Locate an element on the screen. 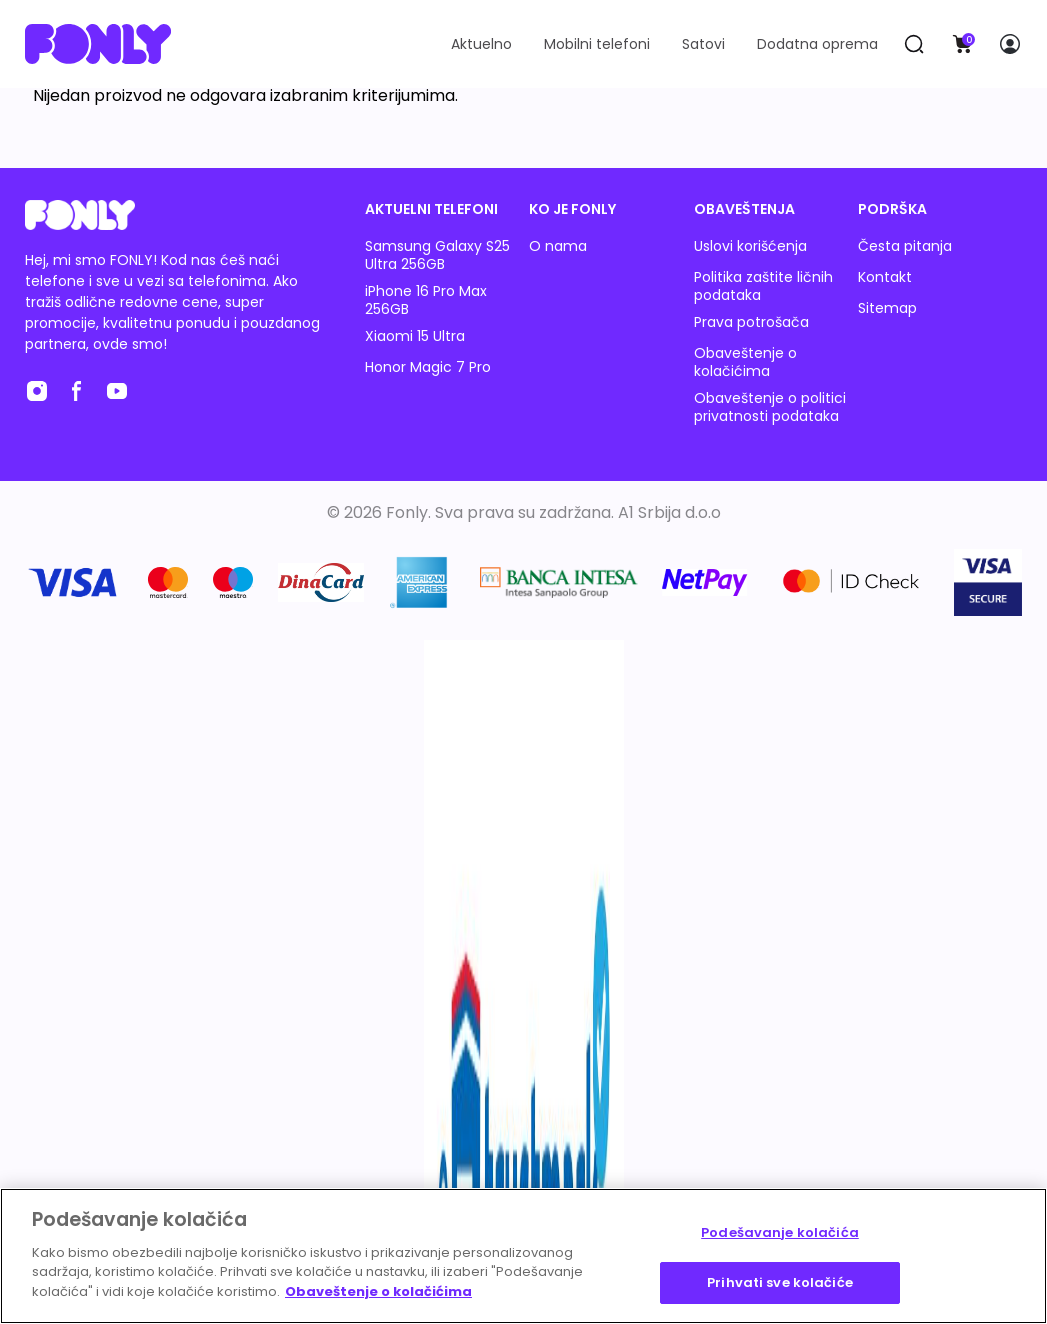 The height and width of the screenshot is (1324, 1047). Kontakt is located at coordinates (885, 277).